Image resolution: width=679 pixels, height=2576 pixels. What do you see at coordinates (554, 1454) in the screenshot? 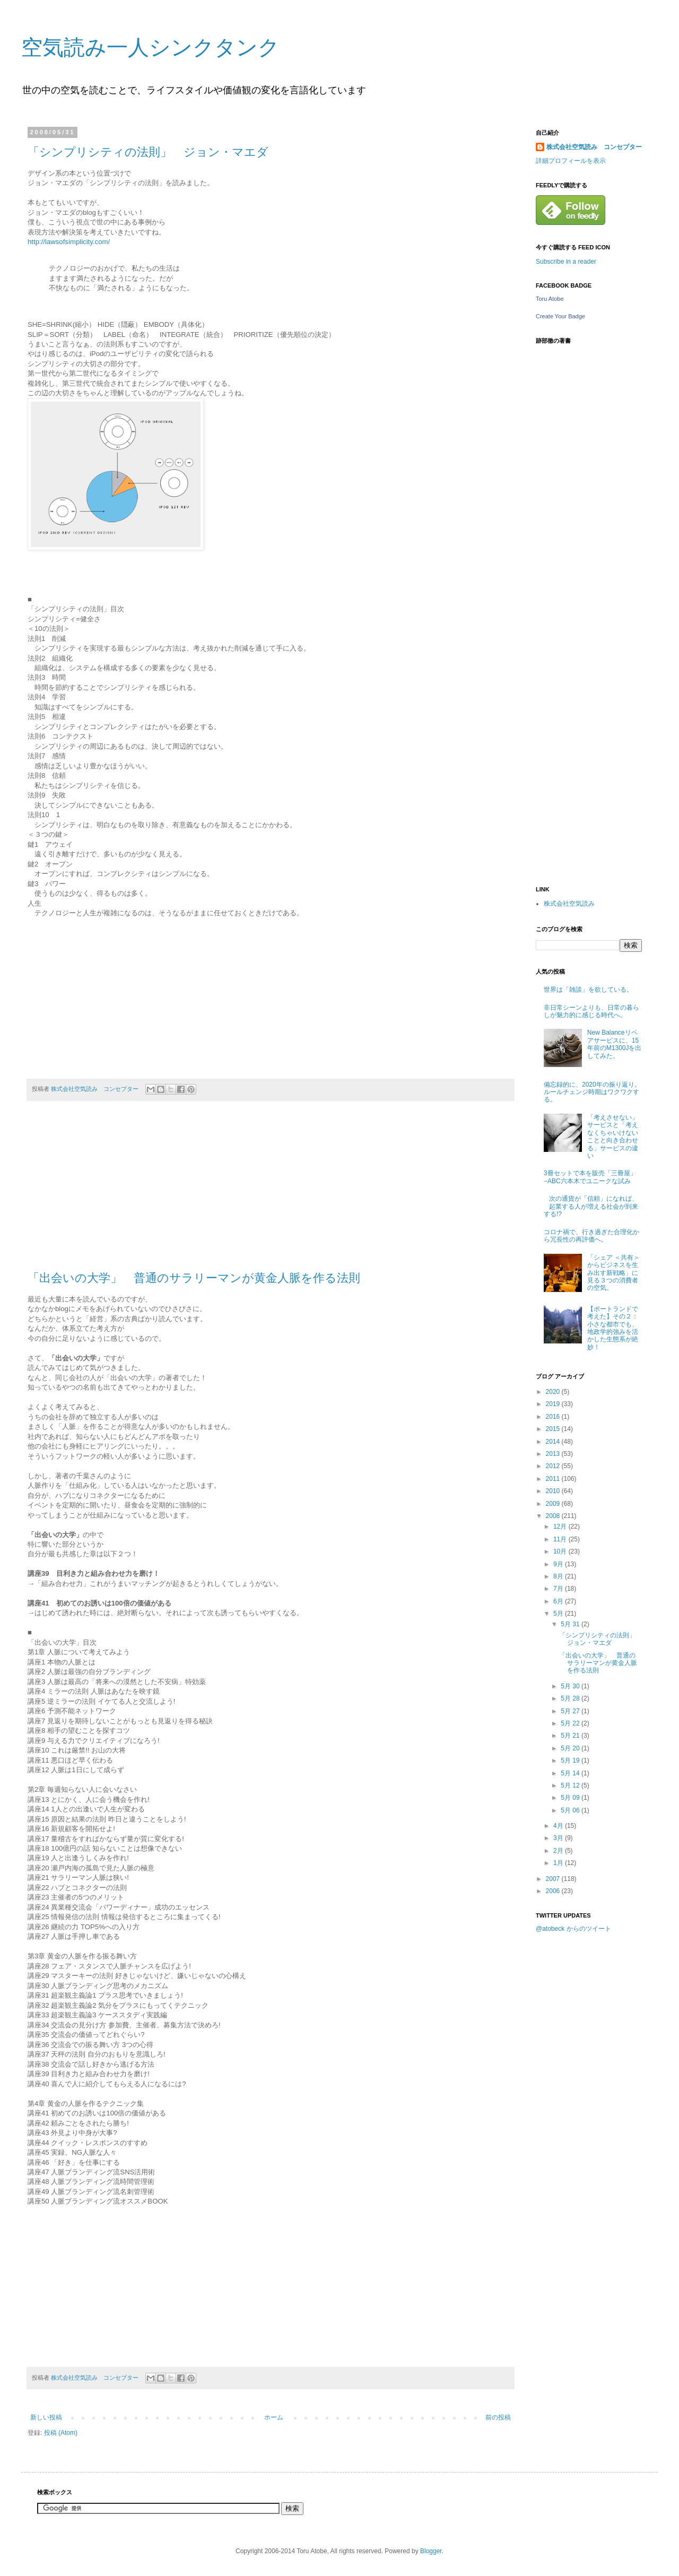
I see `2013` at bounding box center [554, 1454].